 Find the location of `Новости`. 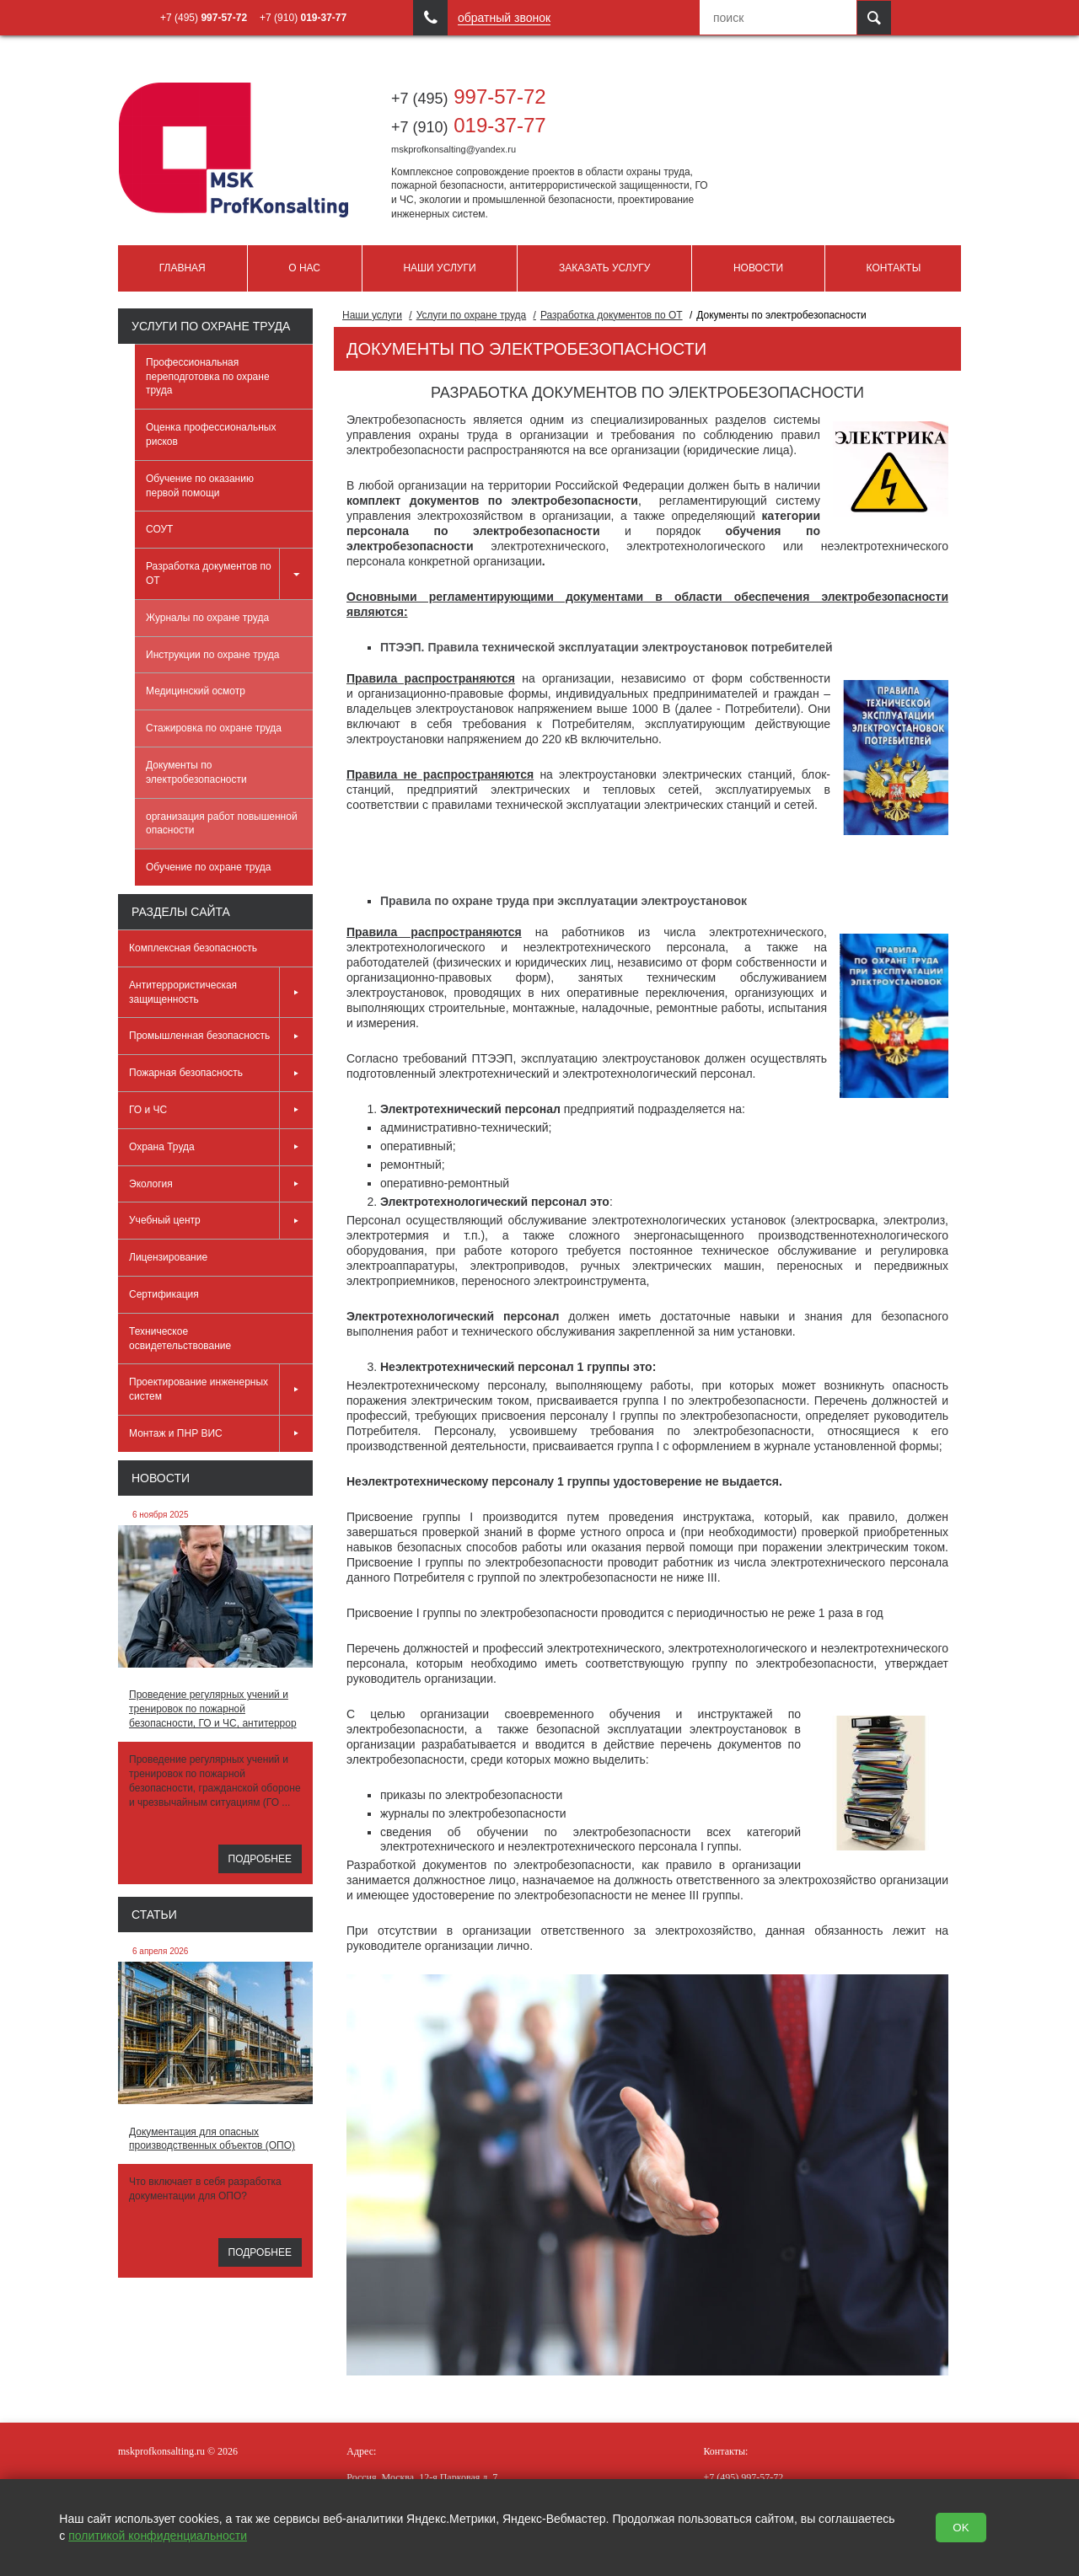

Новости is located at coordinates (758, 268).